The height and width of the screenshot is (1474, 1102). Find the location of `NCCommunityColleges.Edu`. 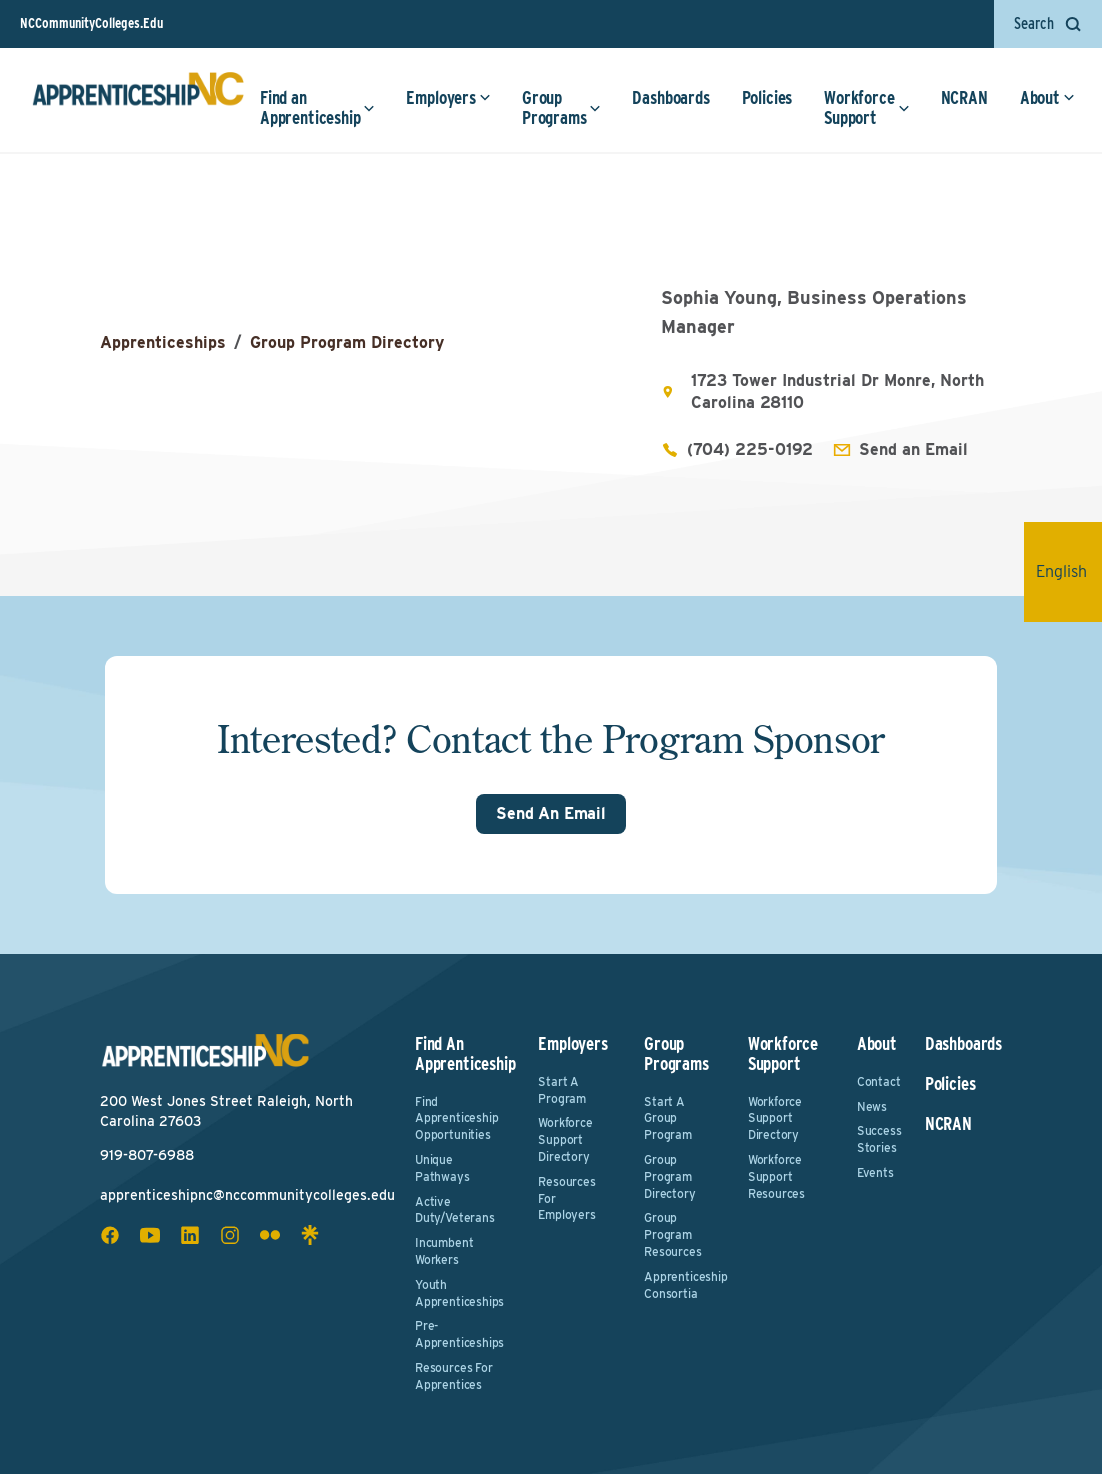

NCCommunityColleges.Edu is located at coordinates (91, 23).